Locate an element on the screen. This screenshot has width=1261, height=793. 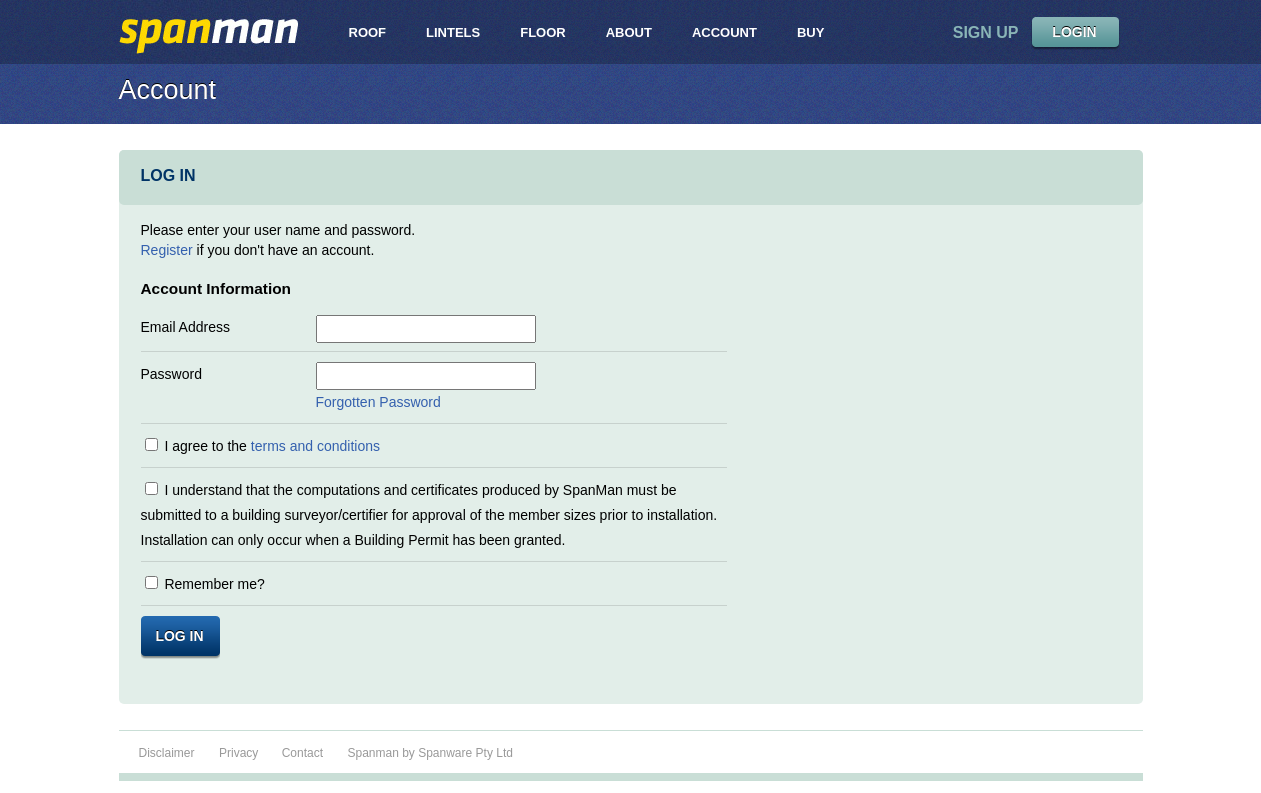
Remember me? is located at coordinates (214, 584).